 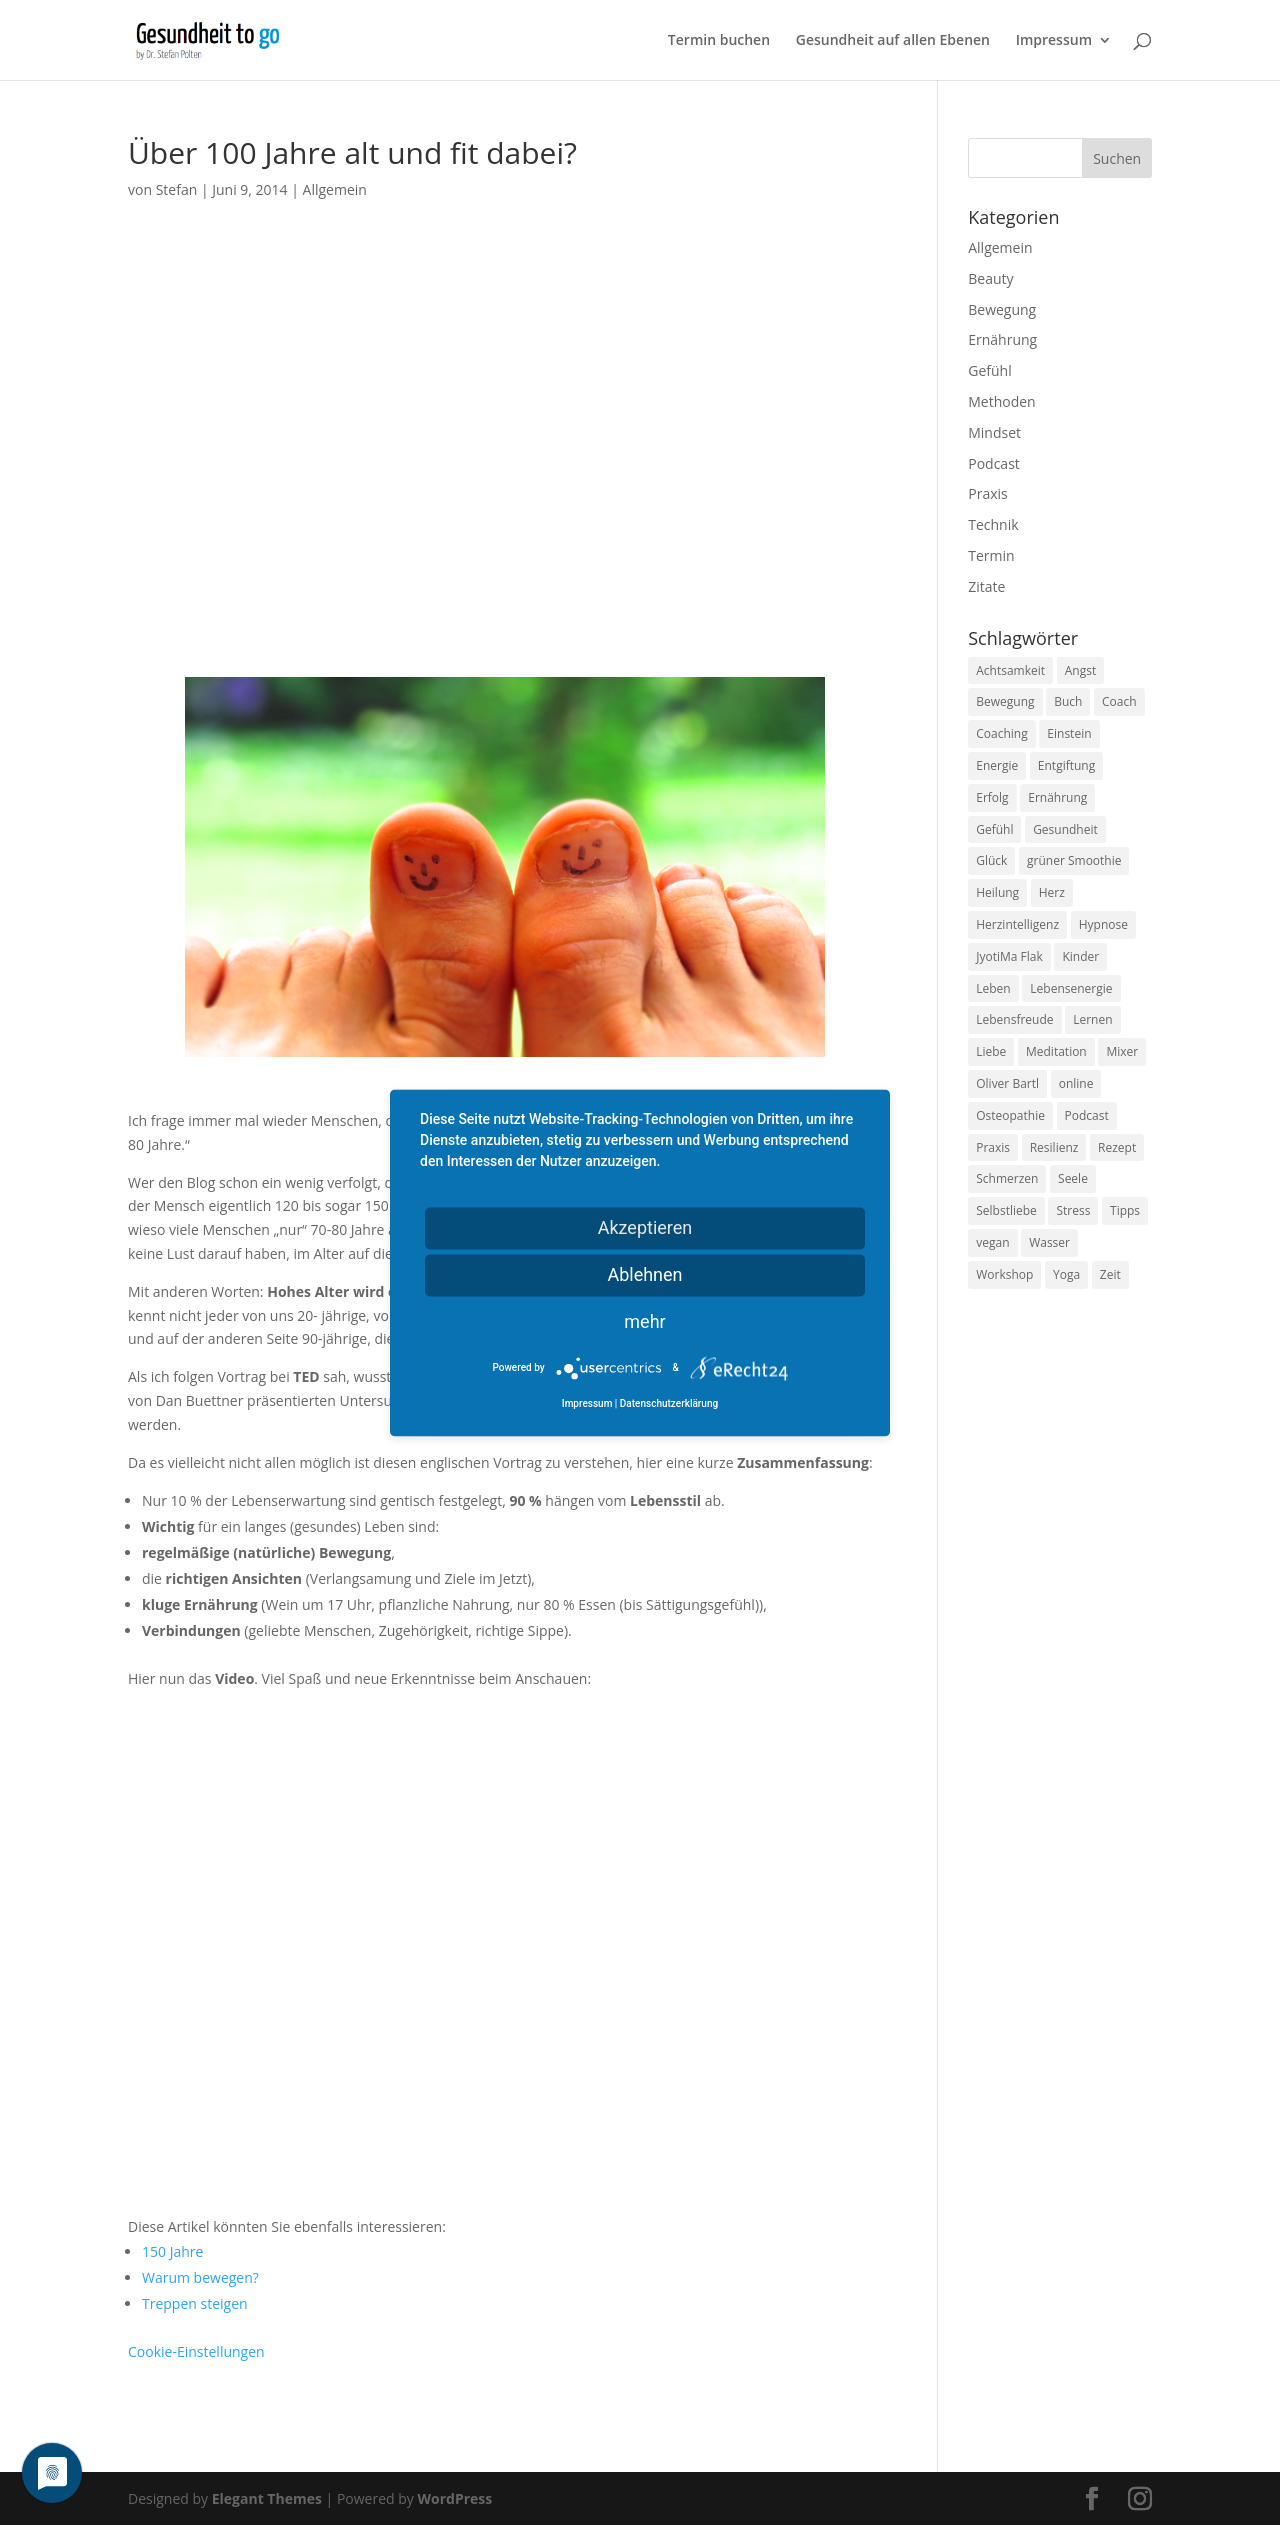 What do you see at coordinates (1006, 1210) in the screenshot?
I see `Selbstliebe [Selbstliebe (8 Einträge)]` at bounding box center [1006, 1210].